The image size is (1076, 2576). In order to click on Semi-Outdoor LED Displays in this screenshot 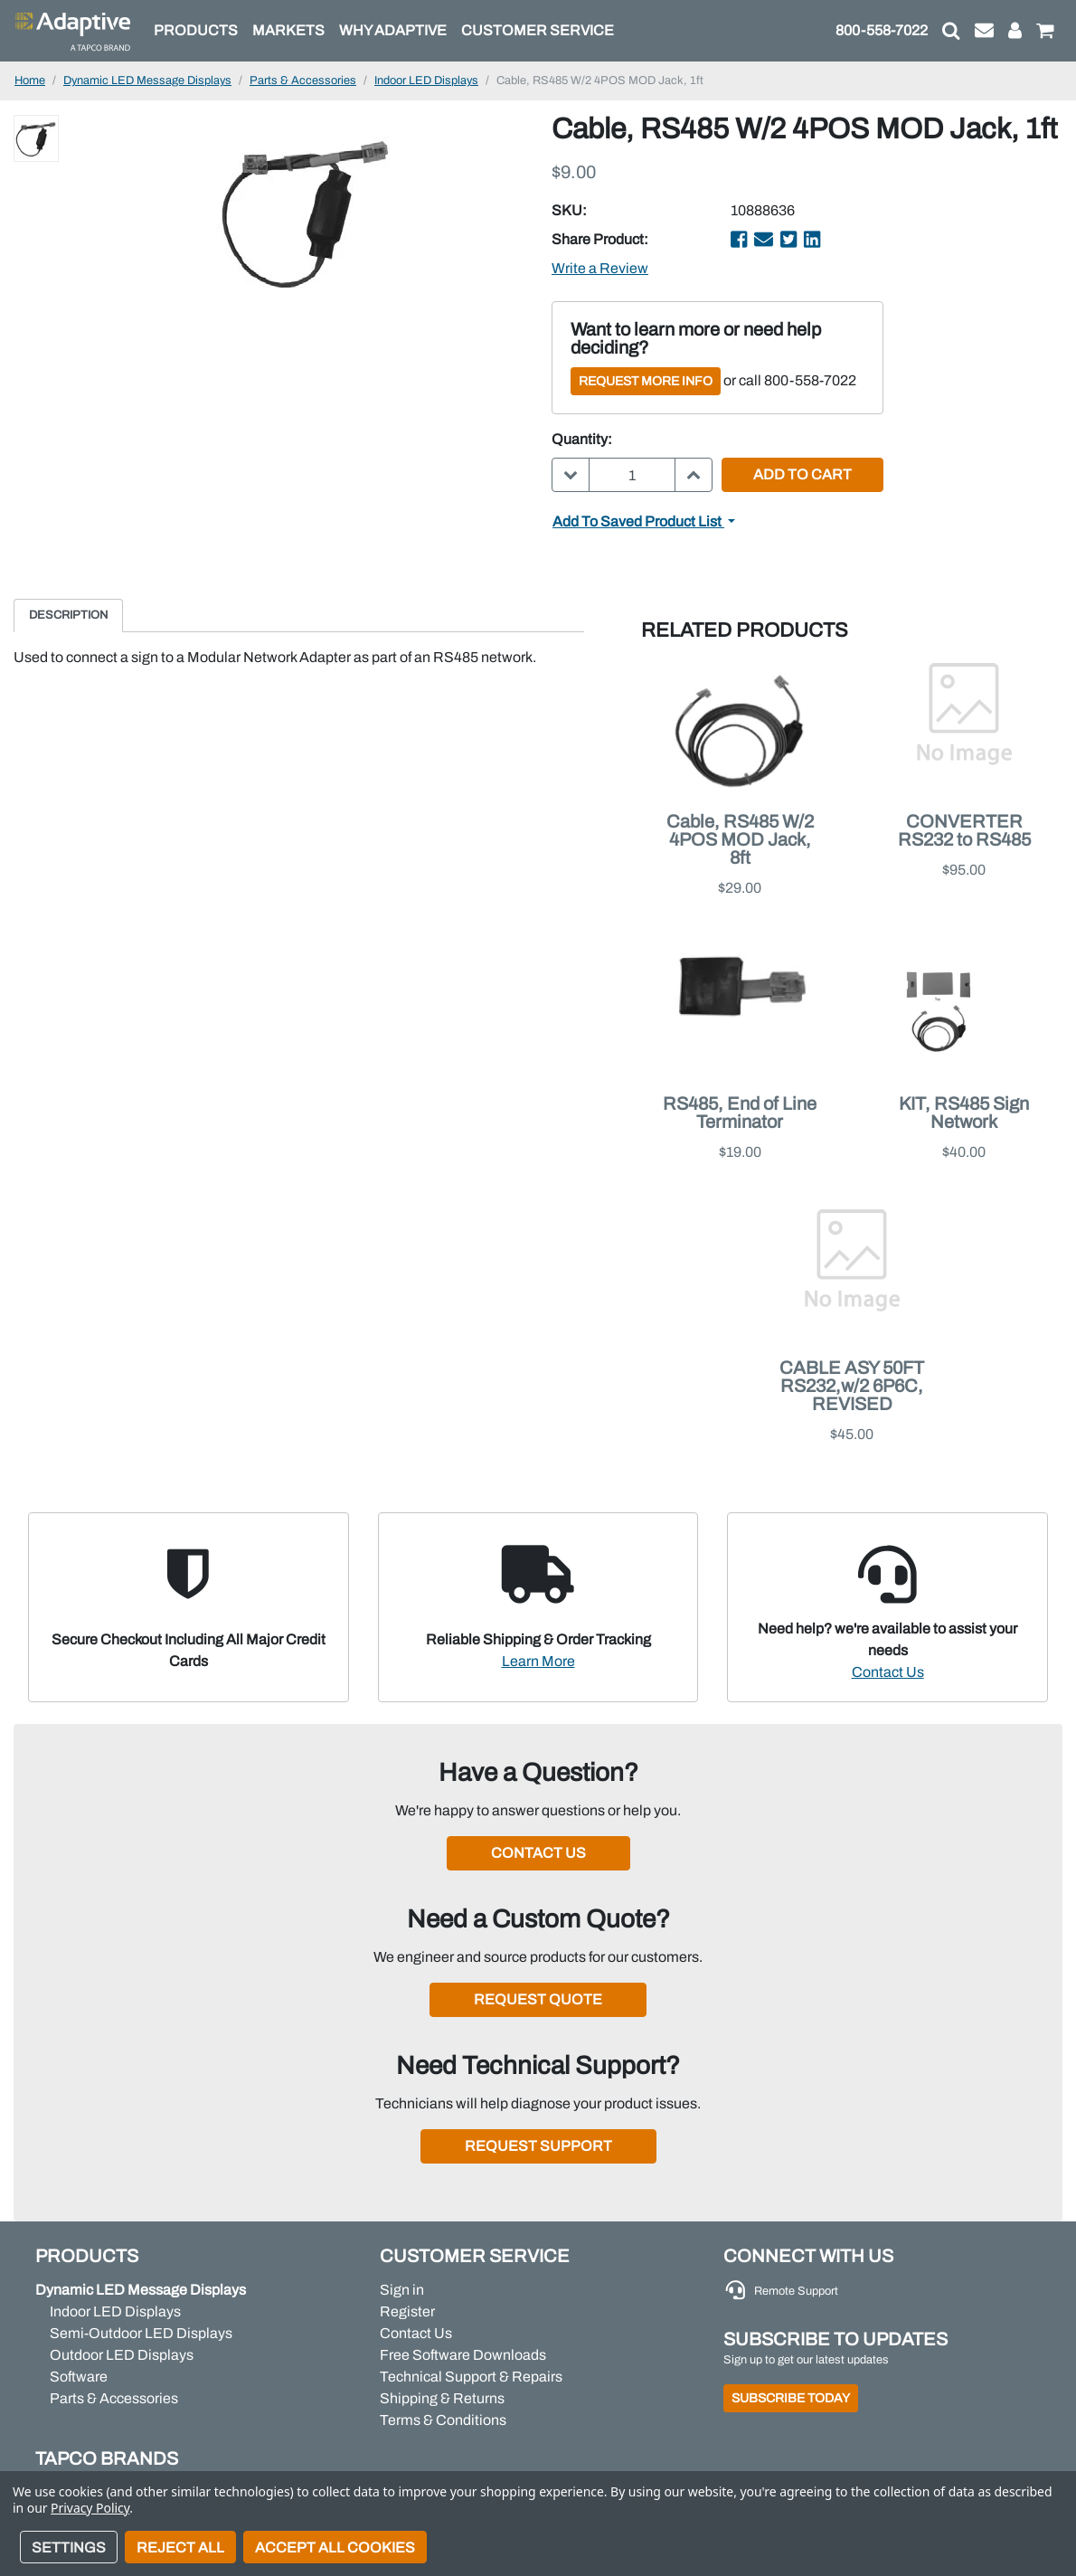, I will do `click(141, 2333)`.